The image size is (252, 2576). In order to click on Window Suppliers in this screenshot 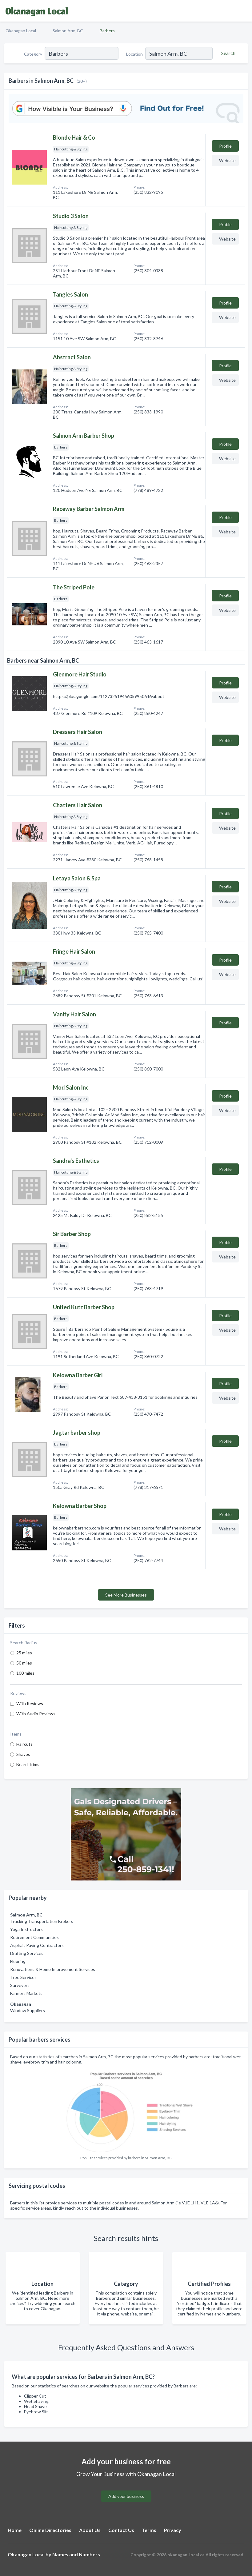, I will do `click(27, 2010)`.